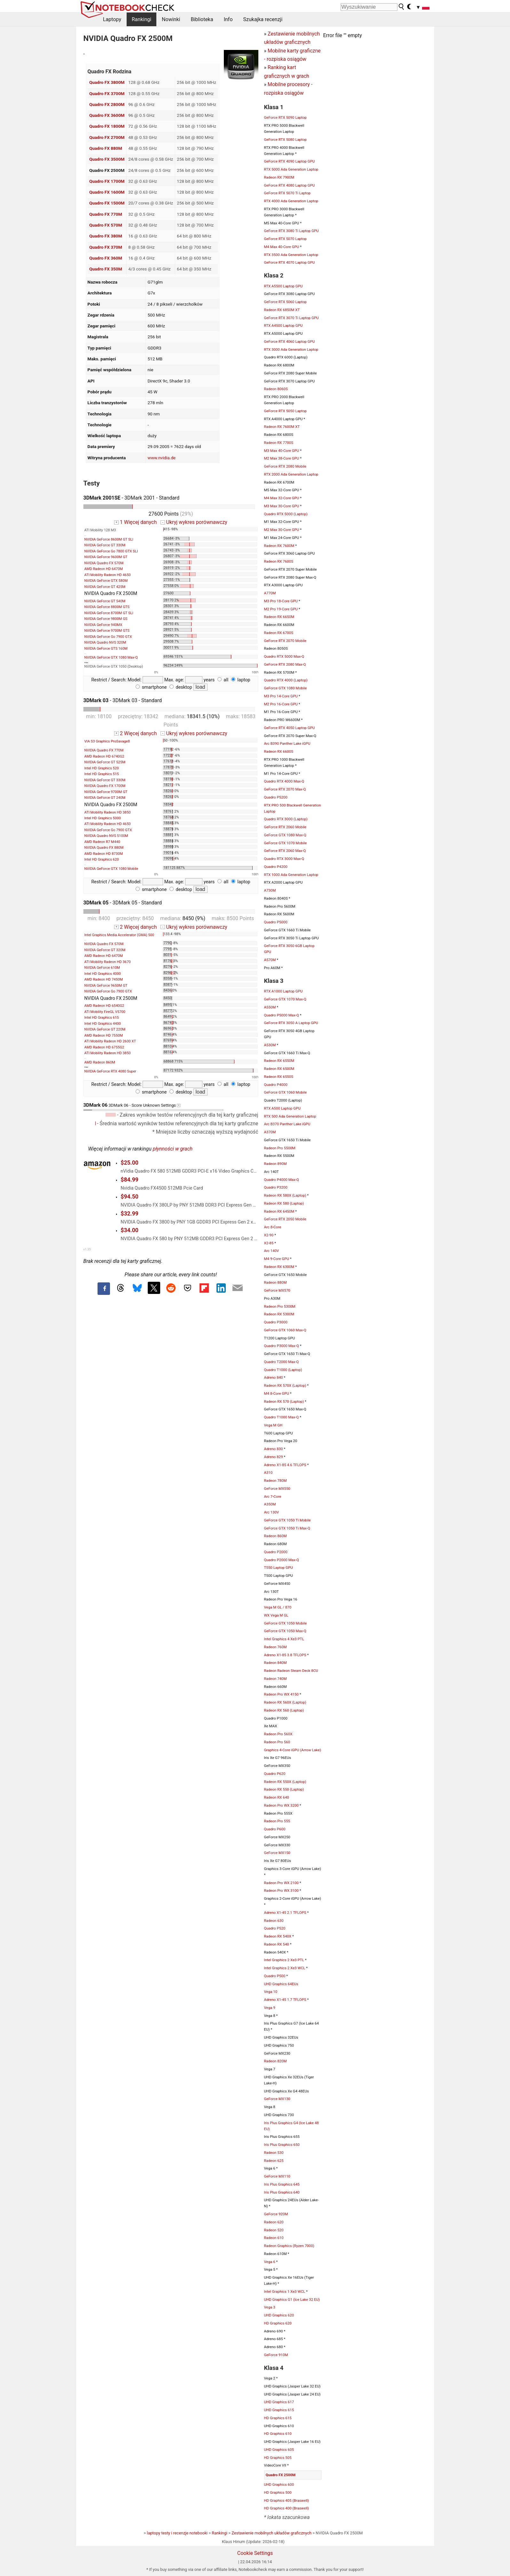  What do you see at coordinates (281, 498) in the screenshot?
I see `M4 Max 32-Core GPU` at bounding box center [281, 498].